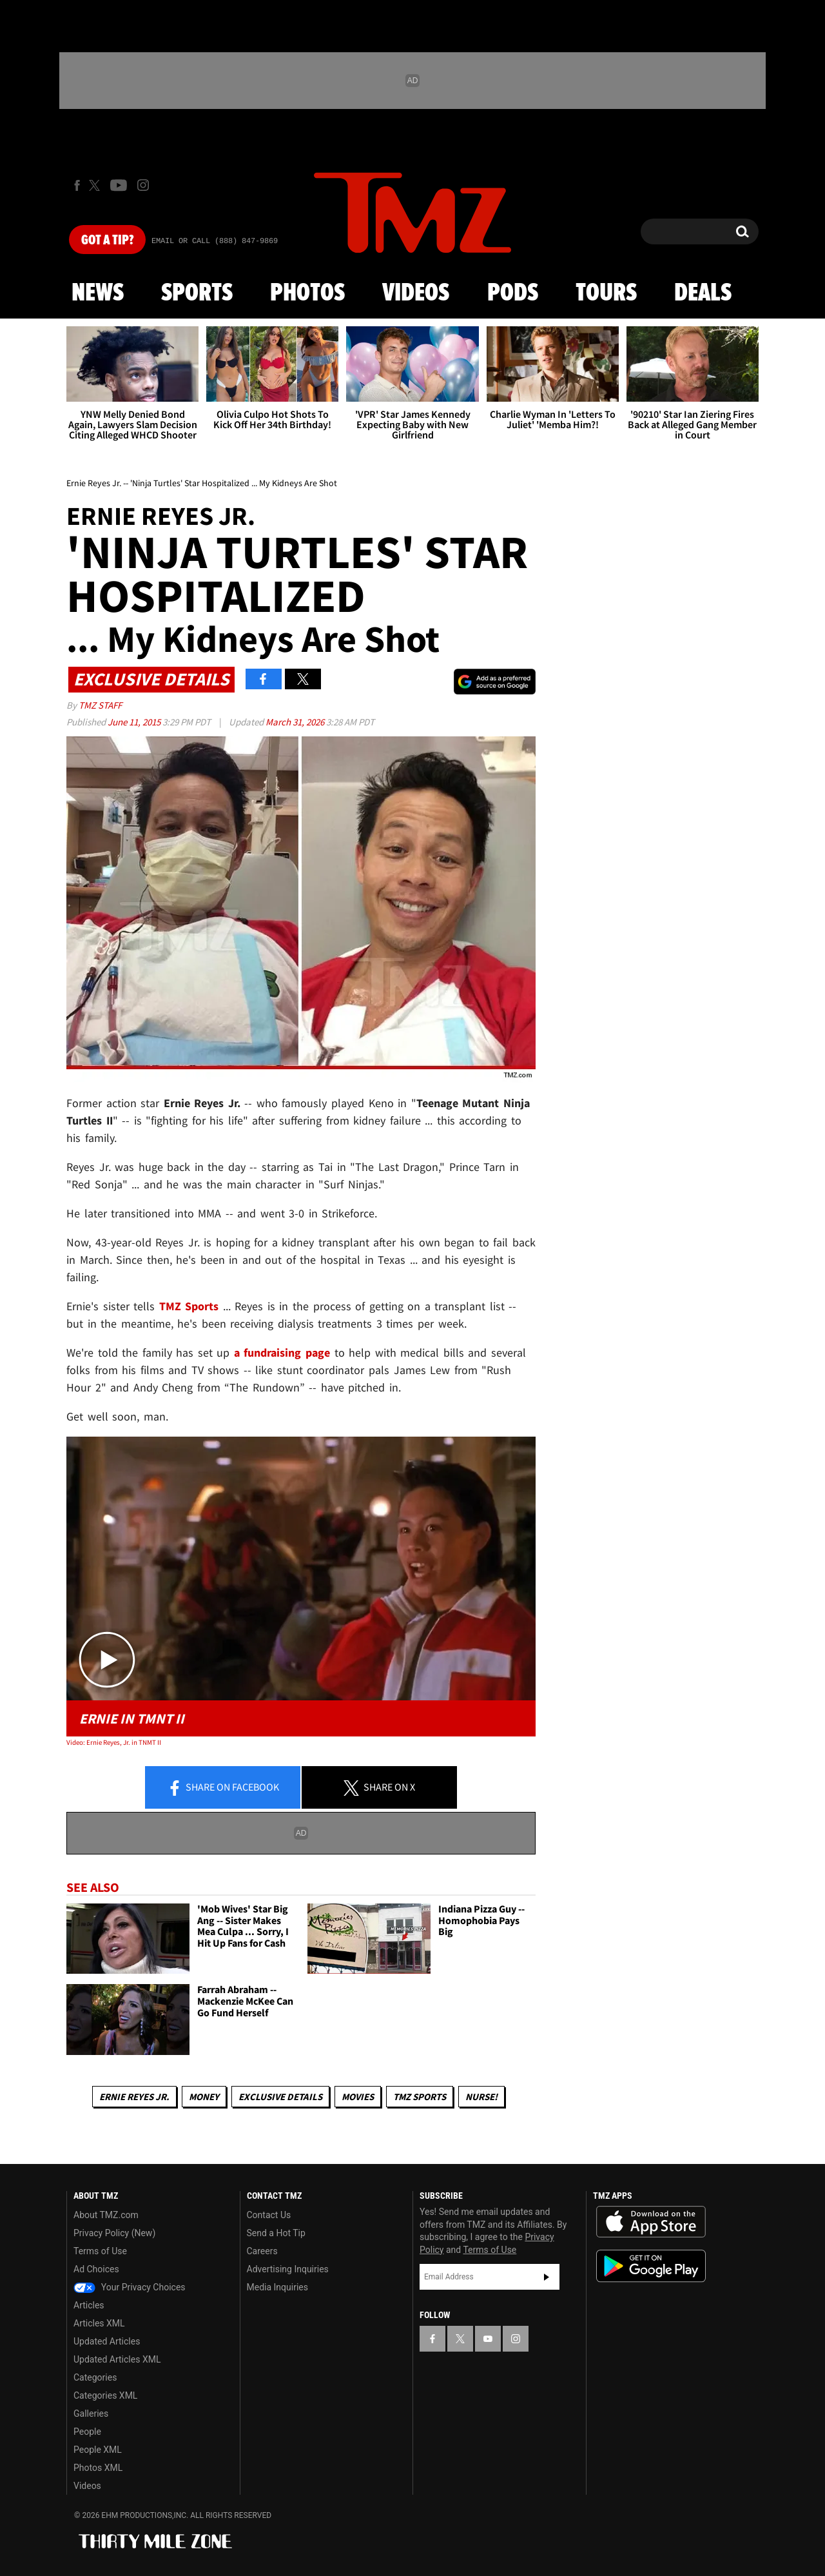 The image size is (825, 2576). What do you see at coordinates (262, 2251) in the screenshot?
I see `Careers` at bounding box center [262, 2251].